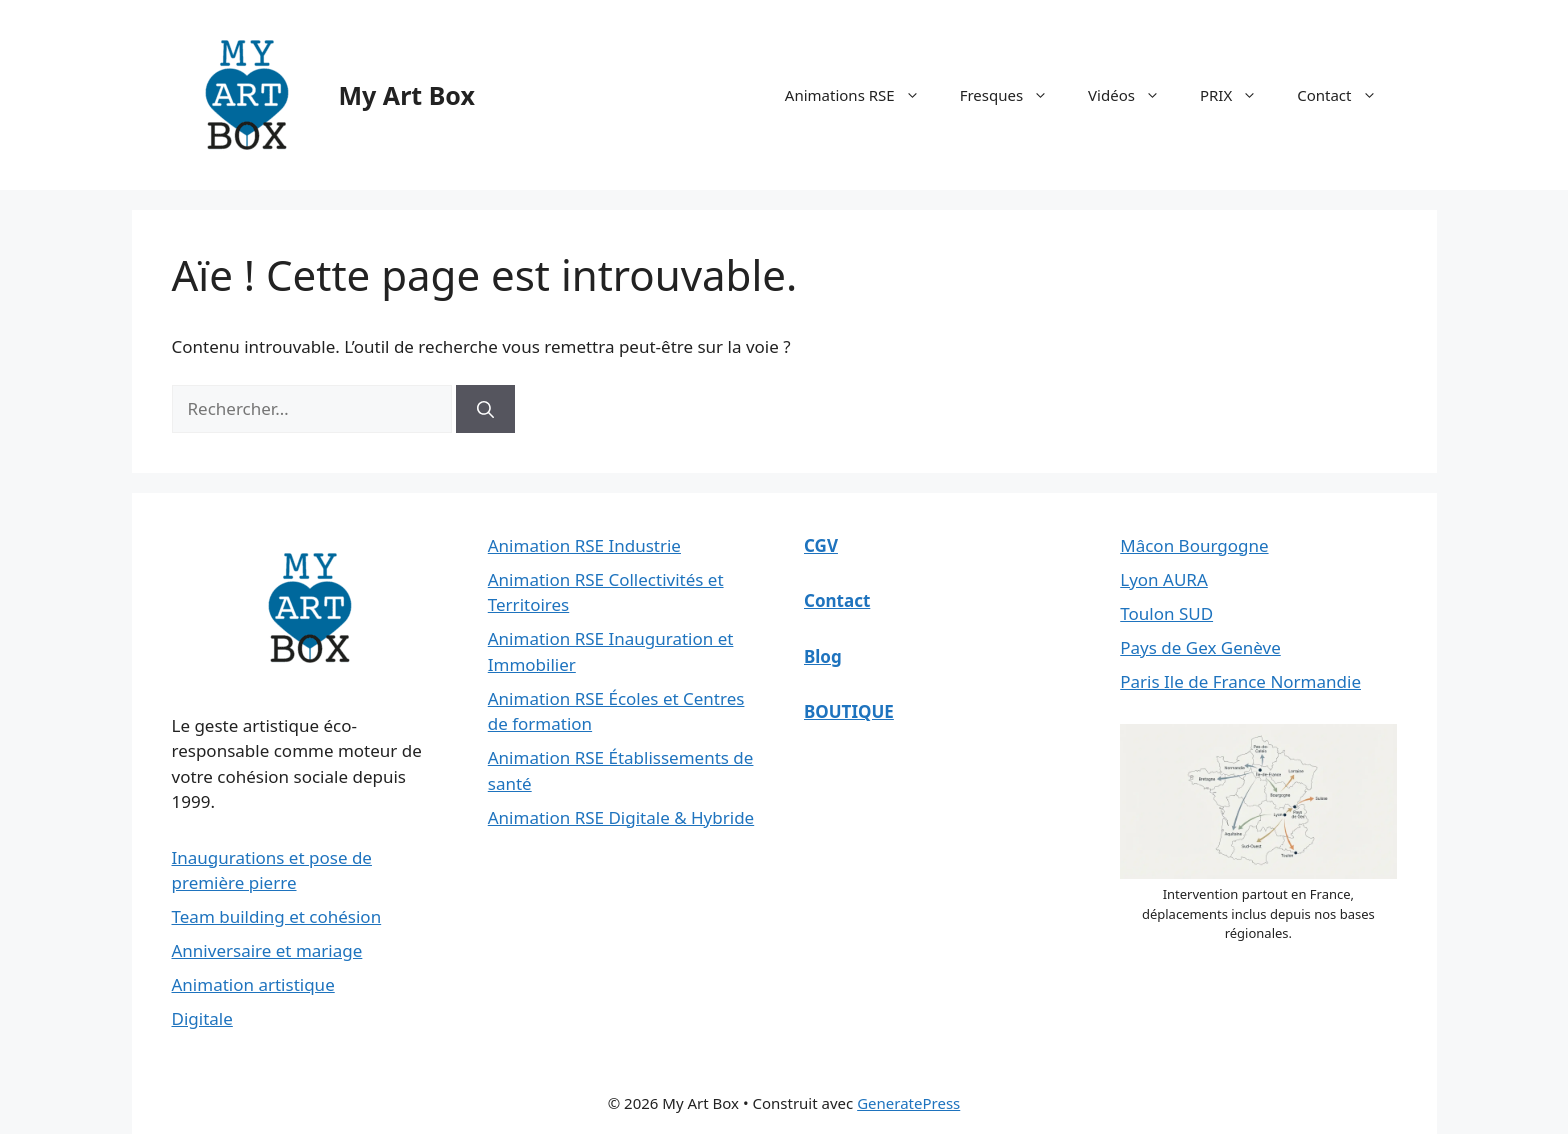 This screenshot has height=1134, width=1568. I want to click on Toulon SUD, so click(1166, 613).